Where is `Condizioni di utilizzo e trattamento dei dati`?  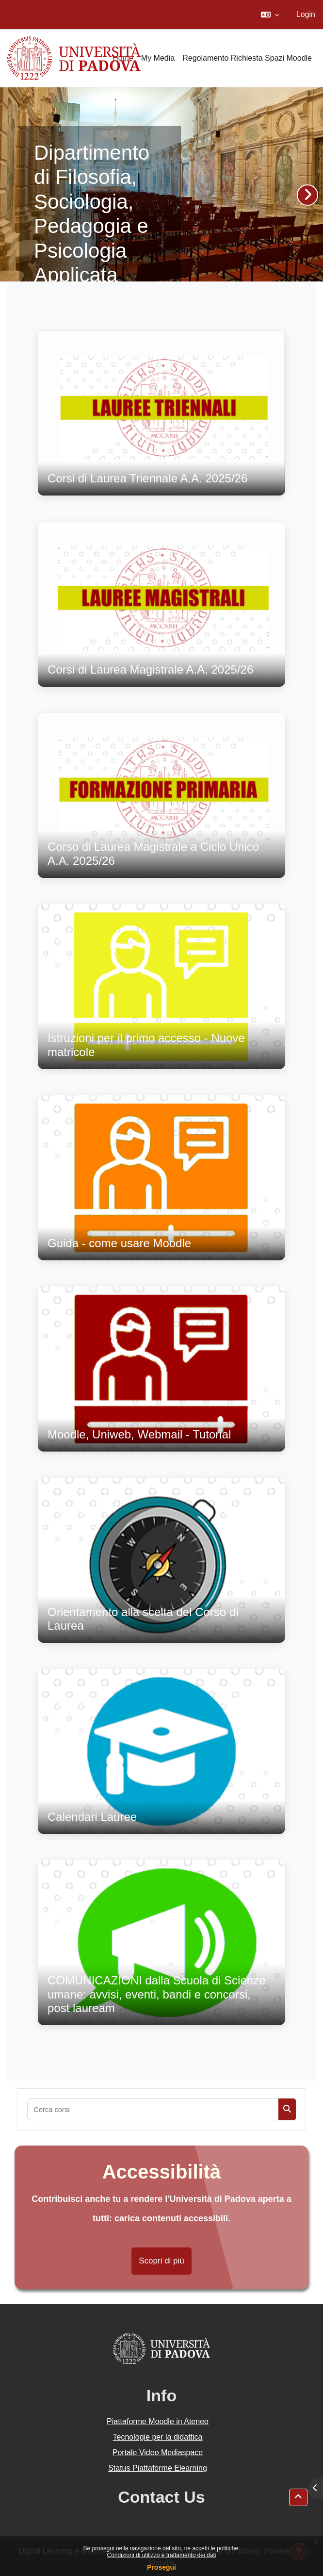
Condizioni di utilizzo e trattamento dei dati is located at coordinates (161, 2555).